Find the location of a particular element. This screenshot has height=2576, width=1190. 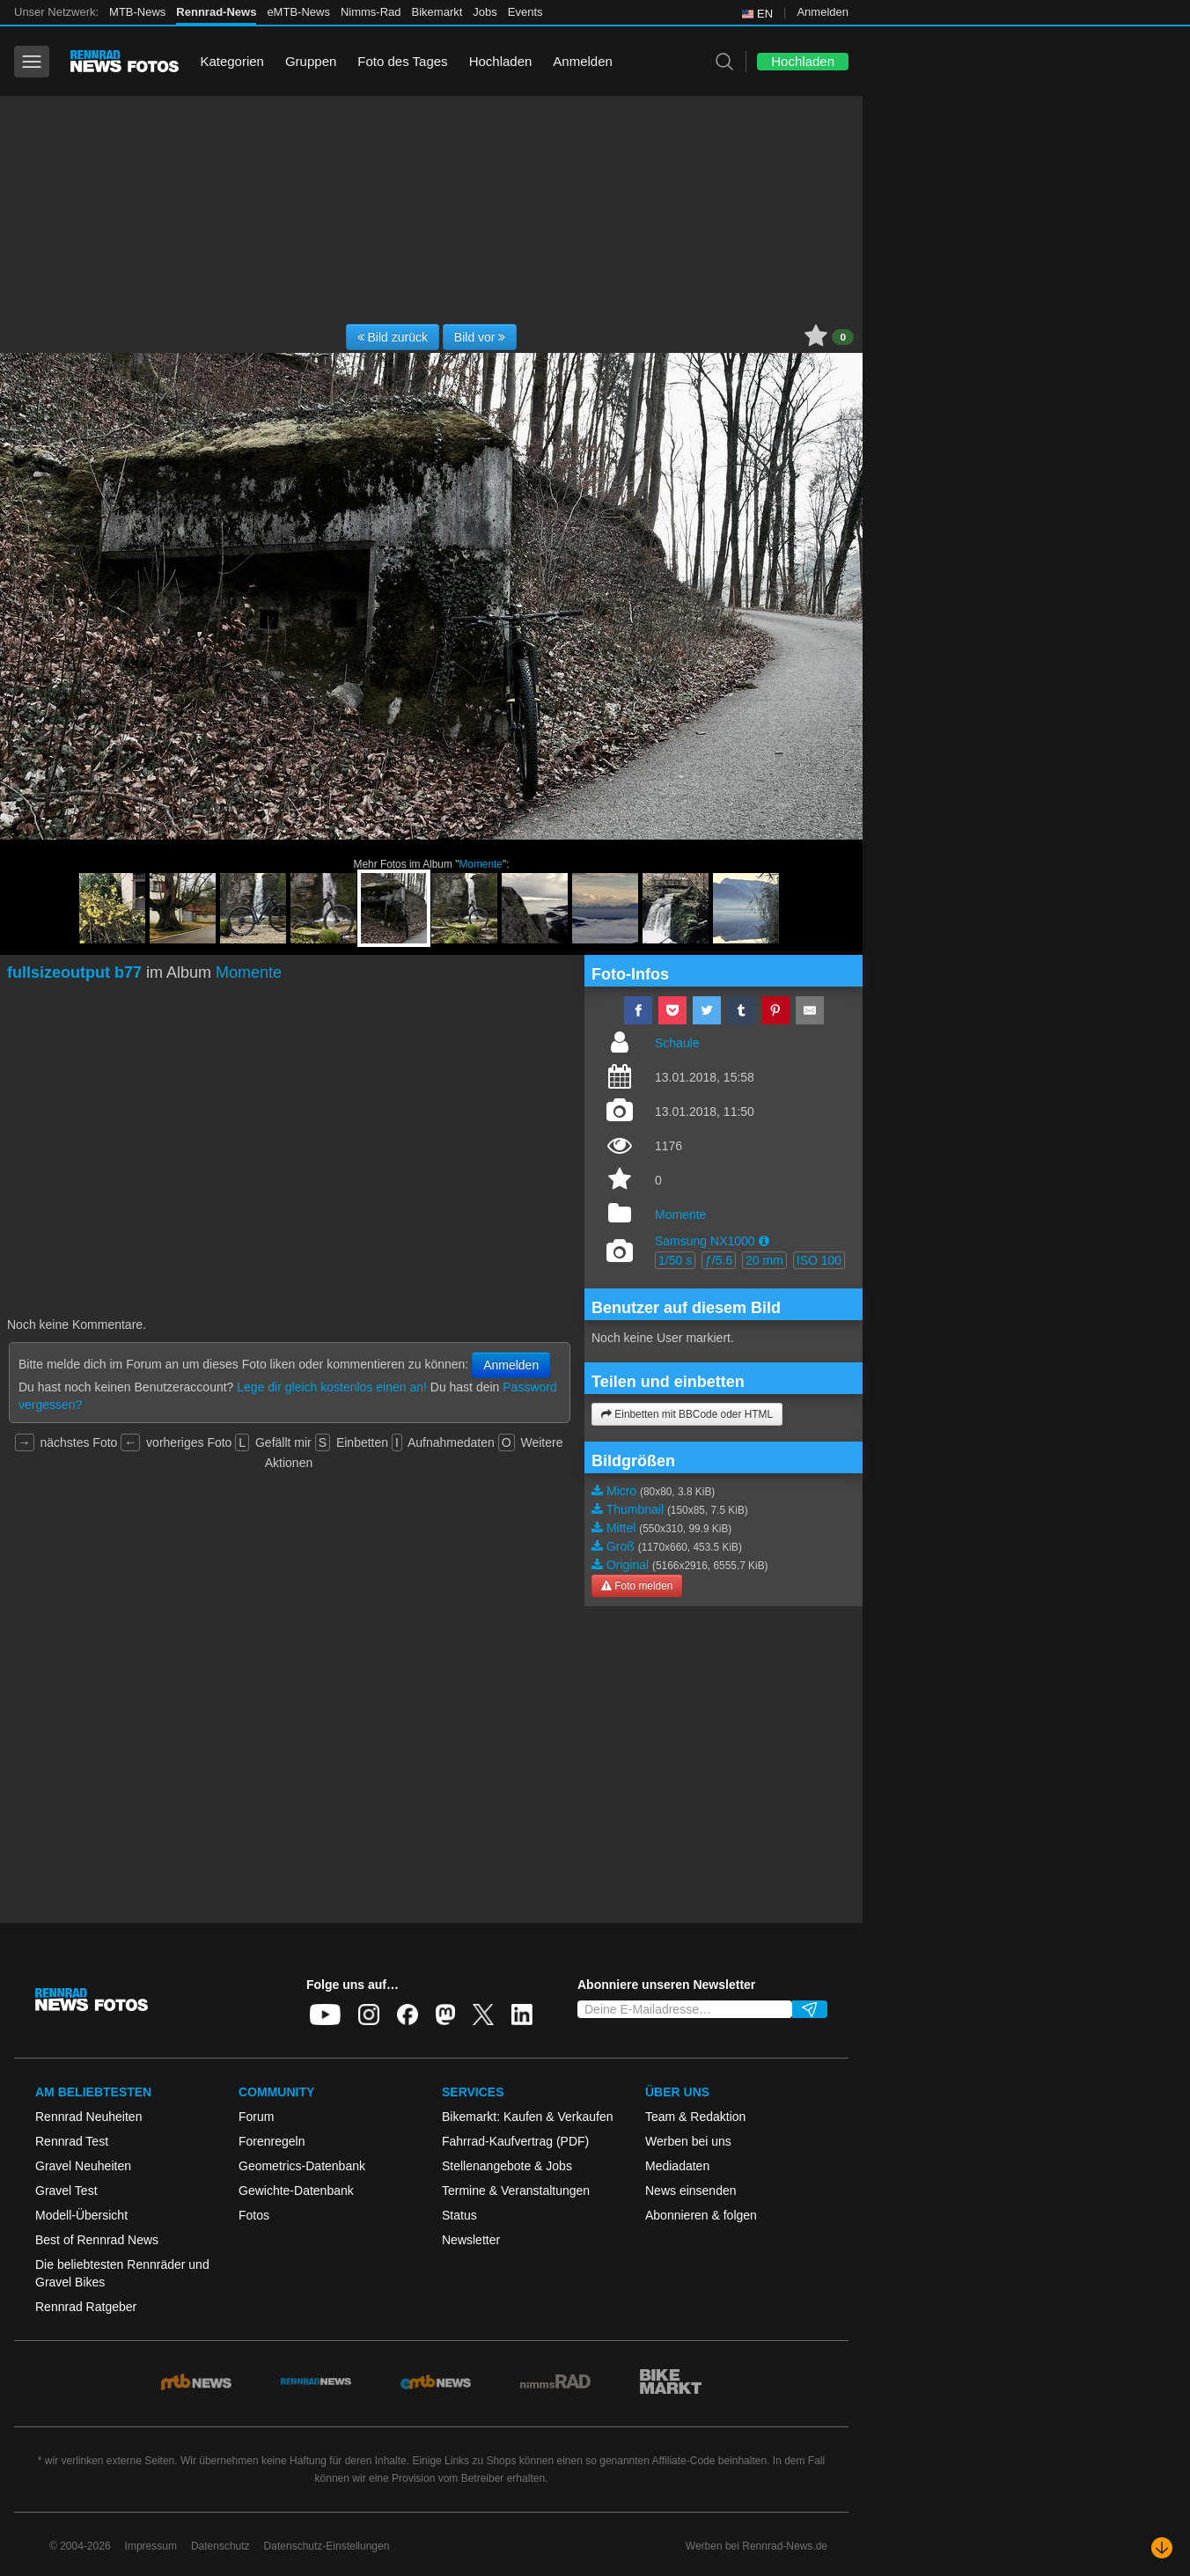

Samsung NX1000 is located at coordinates (705, 1241).